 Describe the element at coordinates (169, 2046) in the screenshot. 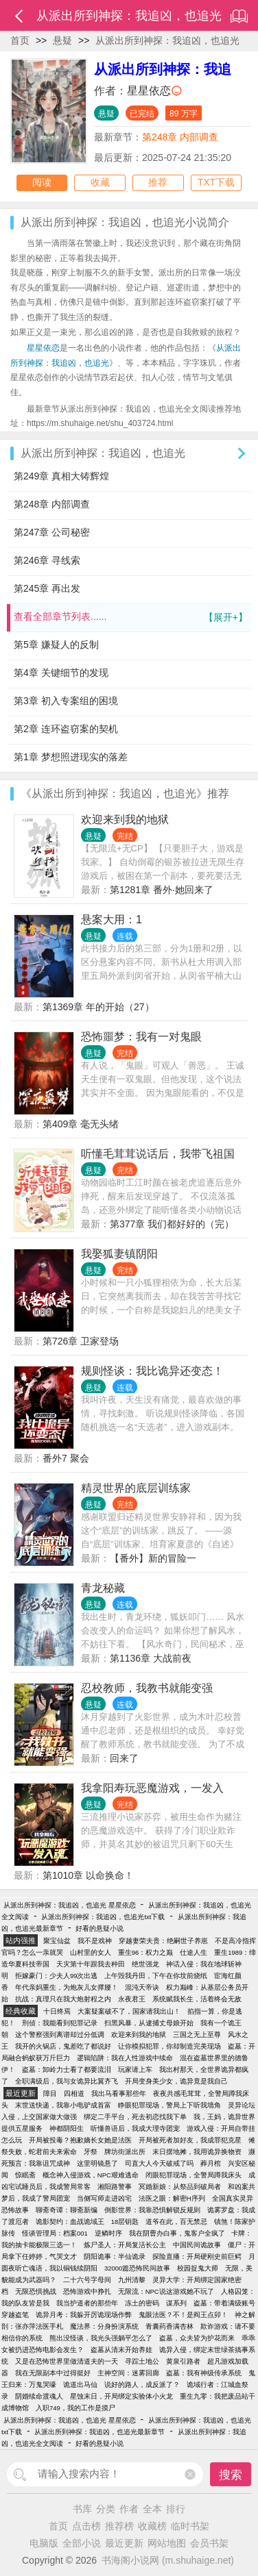

I see `让你模拟犯罪，你却制造完美现场` at that location.